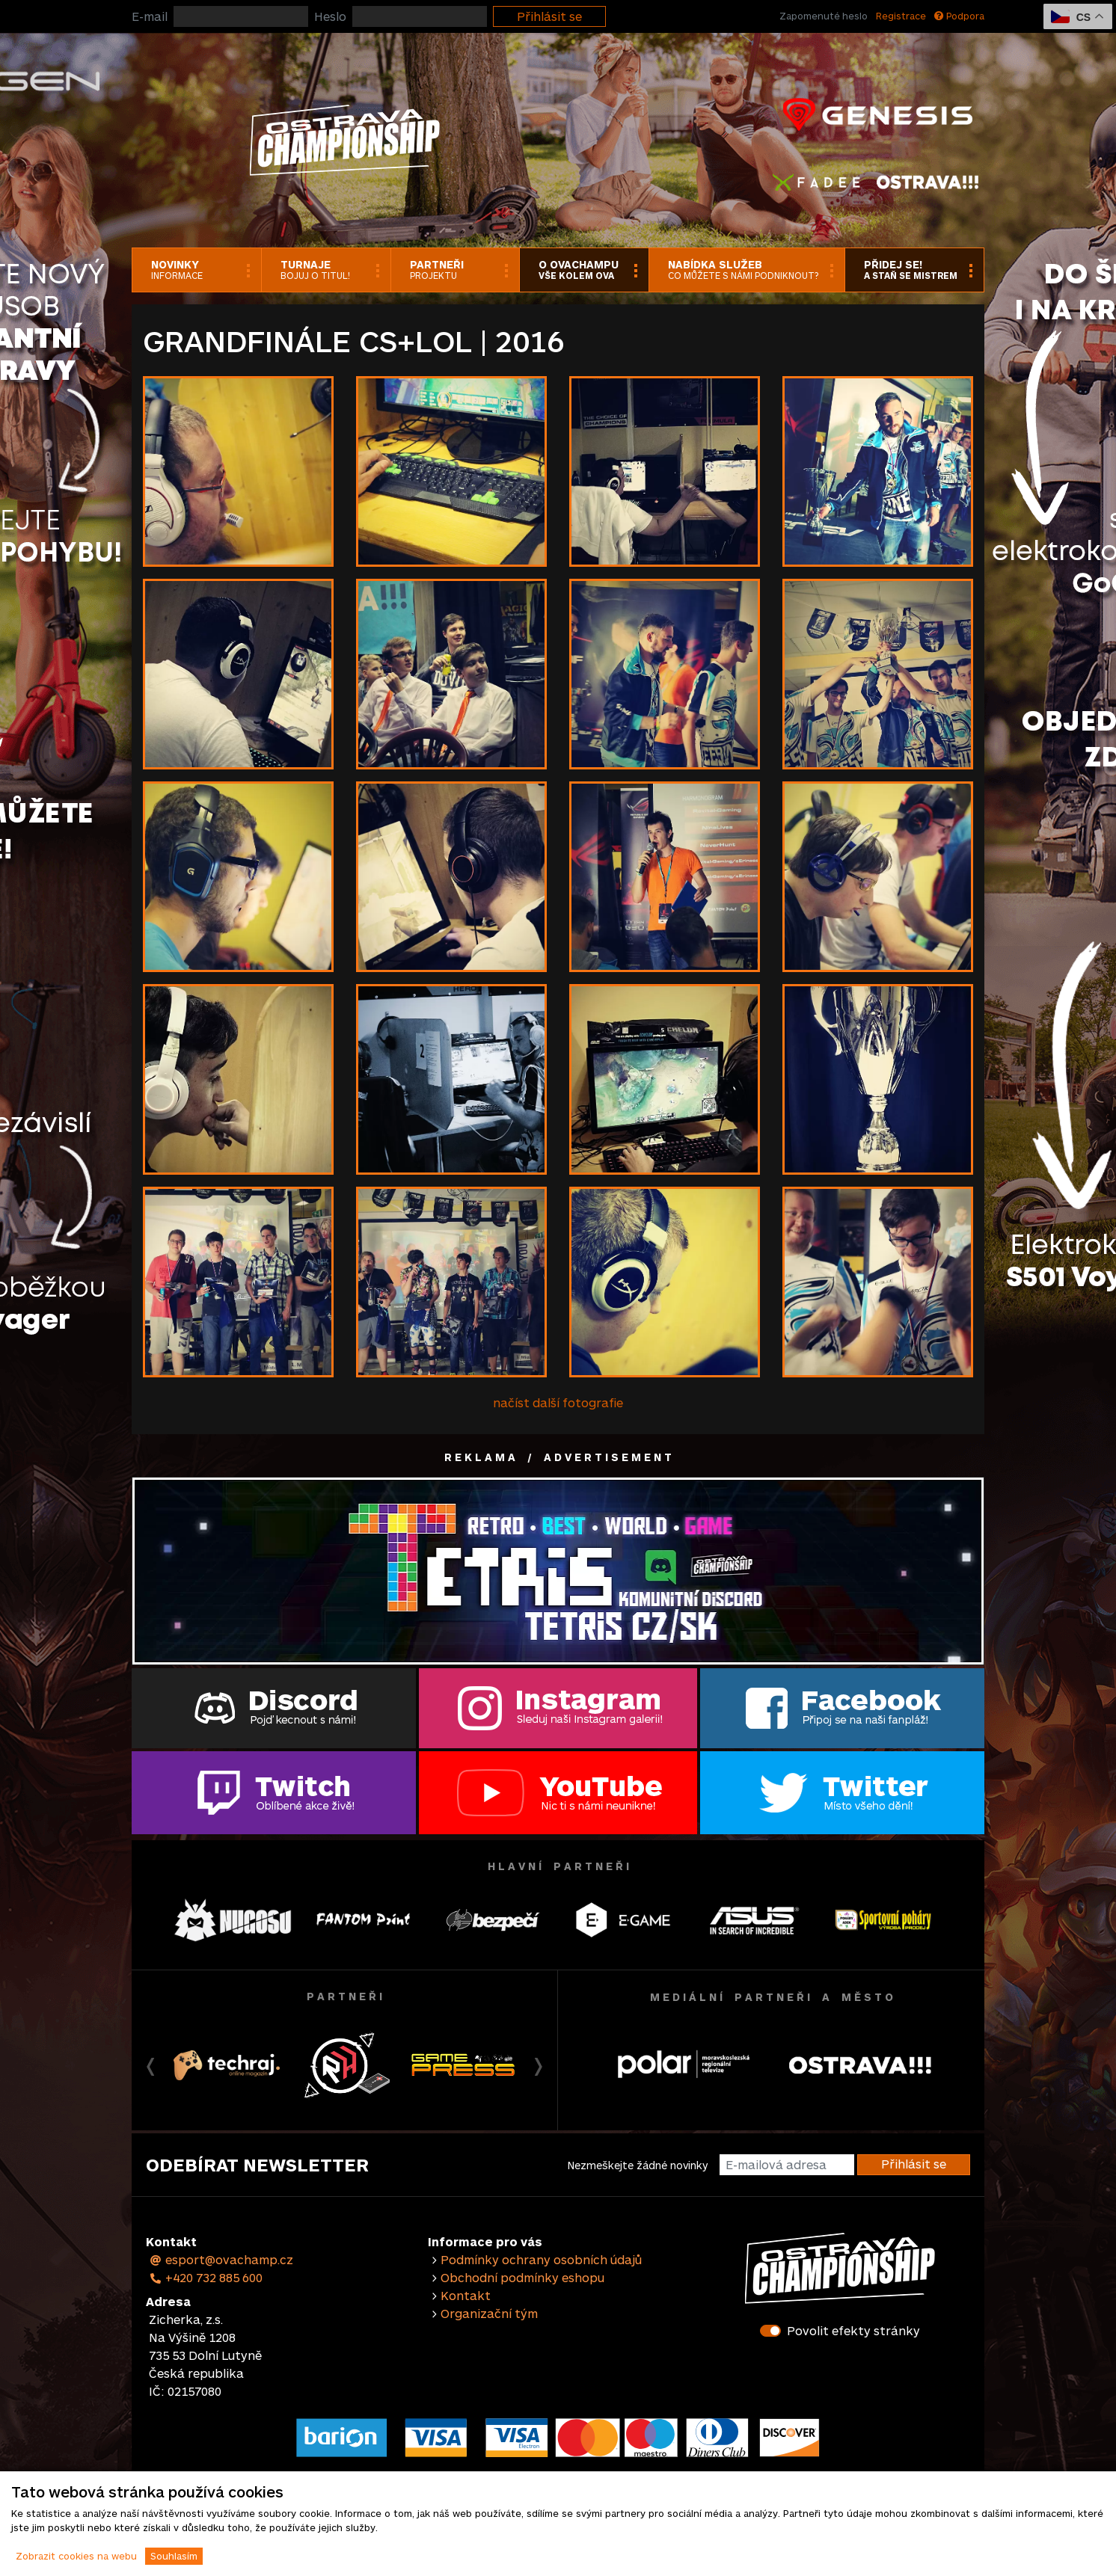 Image resolution: width=1116 pixels, height=2576 pixels. What do you see at coordinates (221, 2259) in the screenshot?
I see `esport@ovachamp.cz` at bounding box center [221, 2259].